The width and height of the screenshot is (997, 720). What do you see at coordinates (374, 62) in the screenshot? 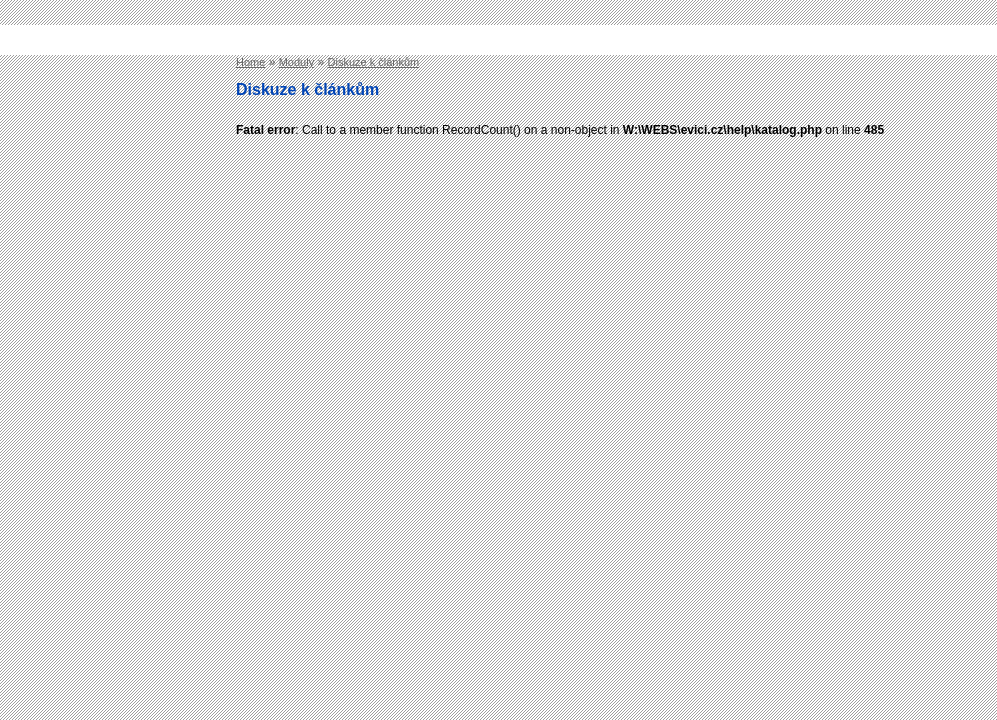
I see `Diskuze k článkům` at bounding box center [374, 62].